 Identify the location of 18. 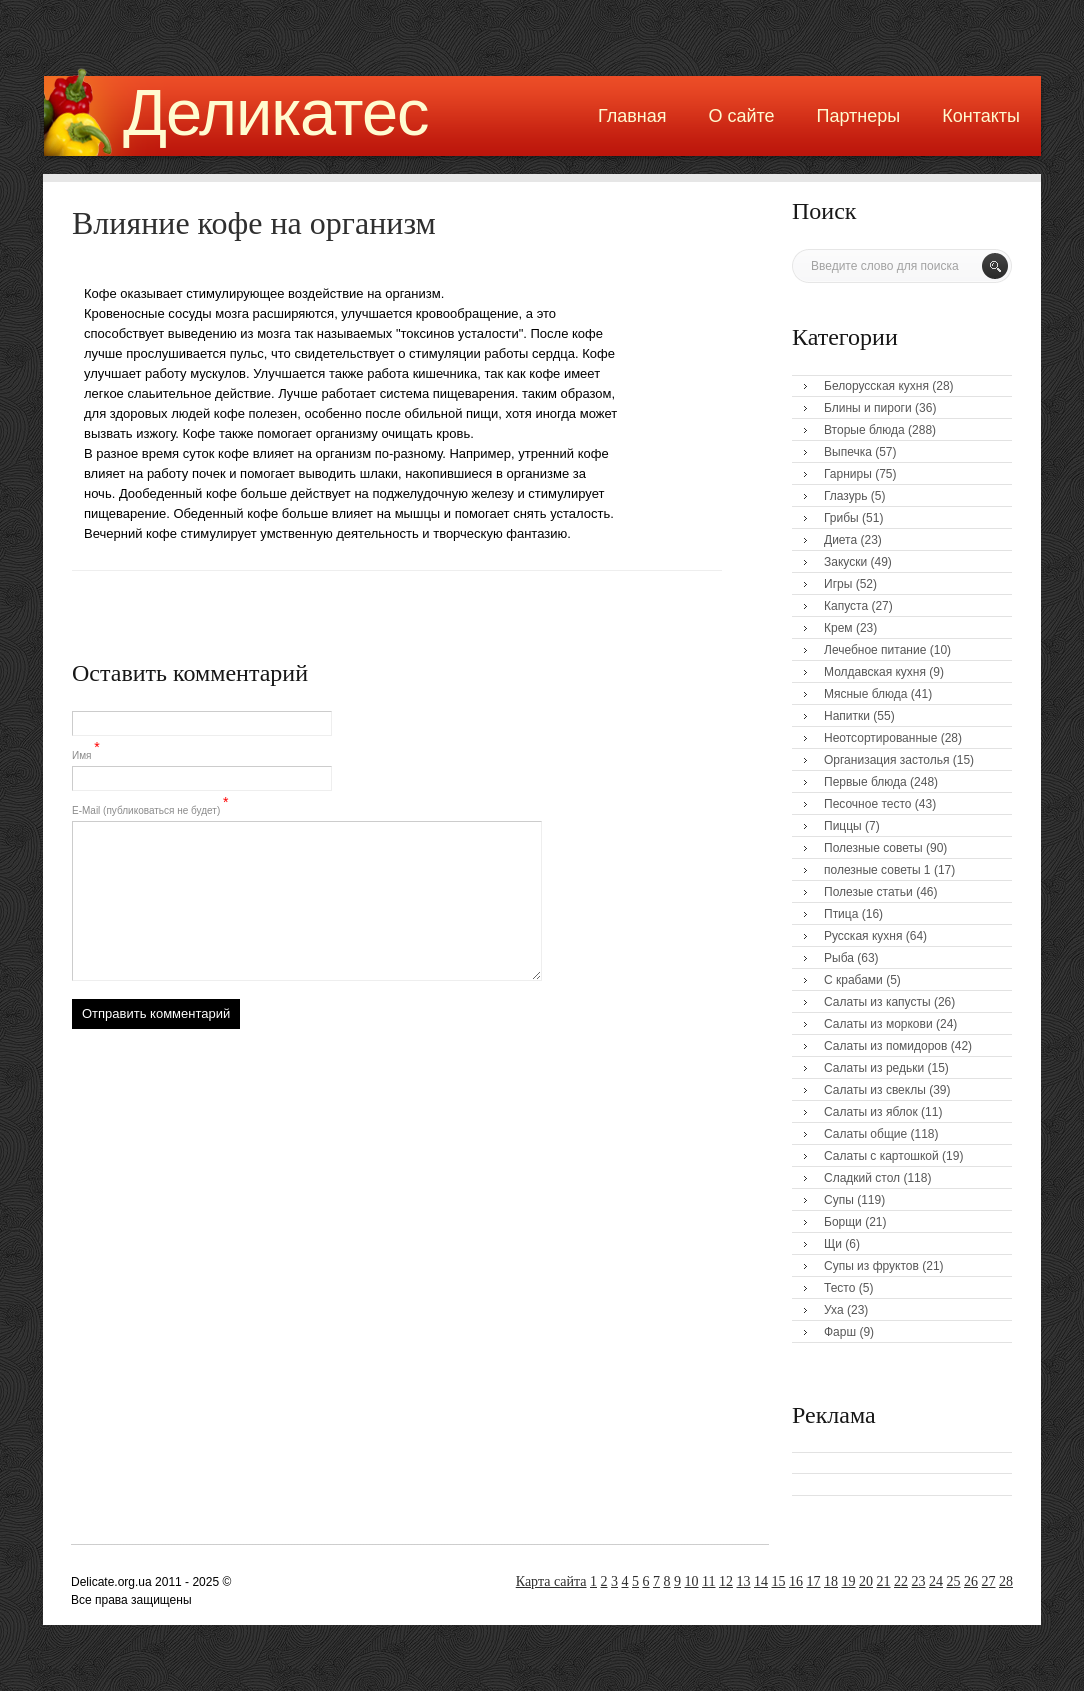
(831, 1581).